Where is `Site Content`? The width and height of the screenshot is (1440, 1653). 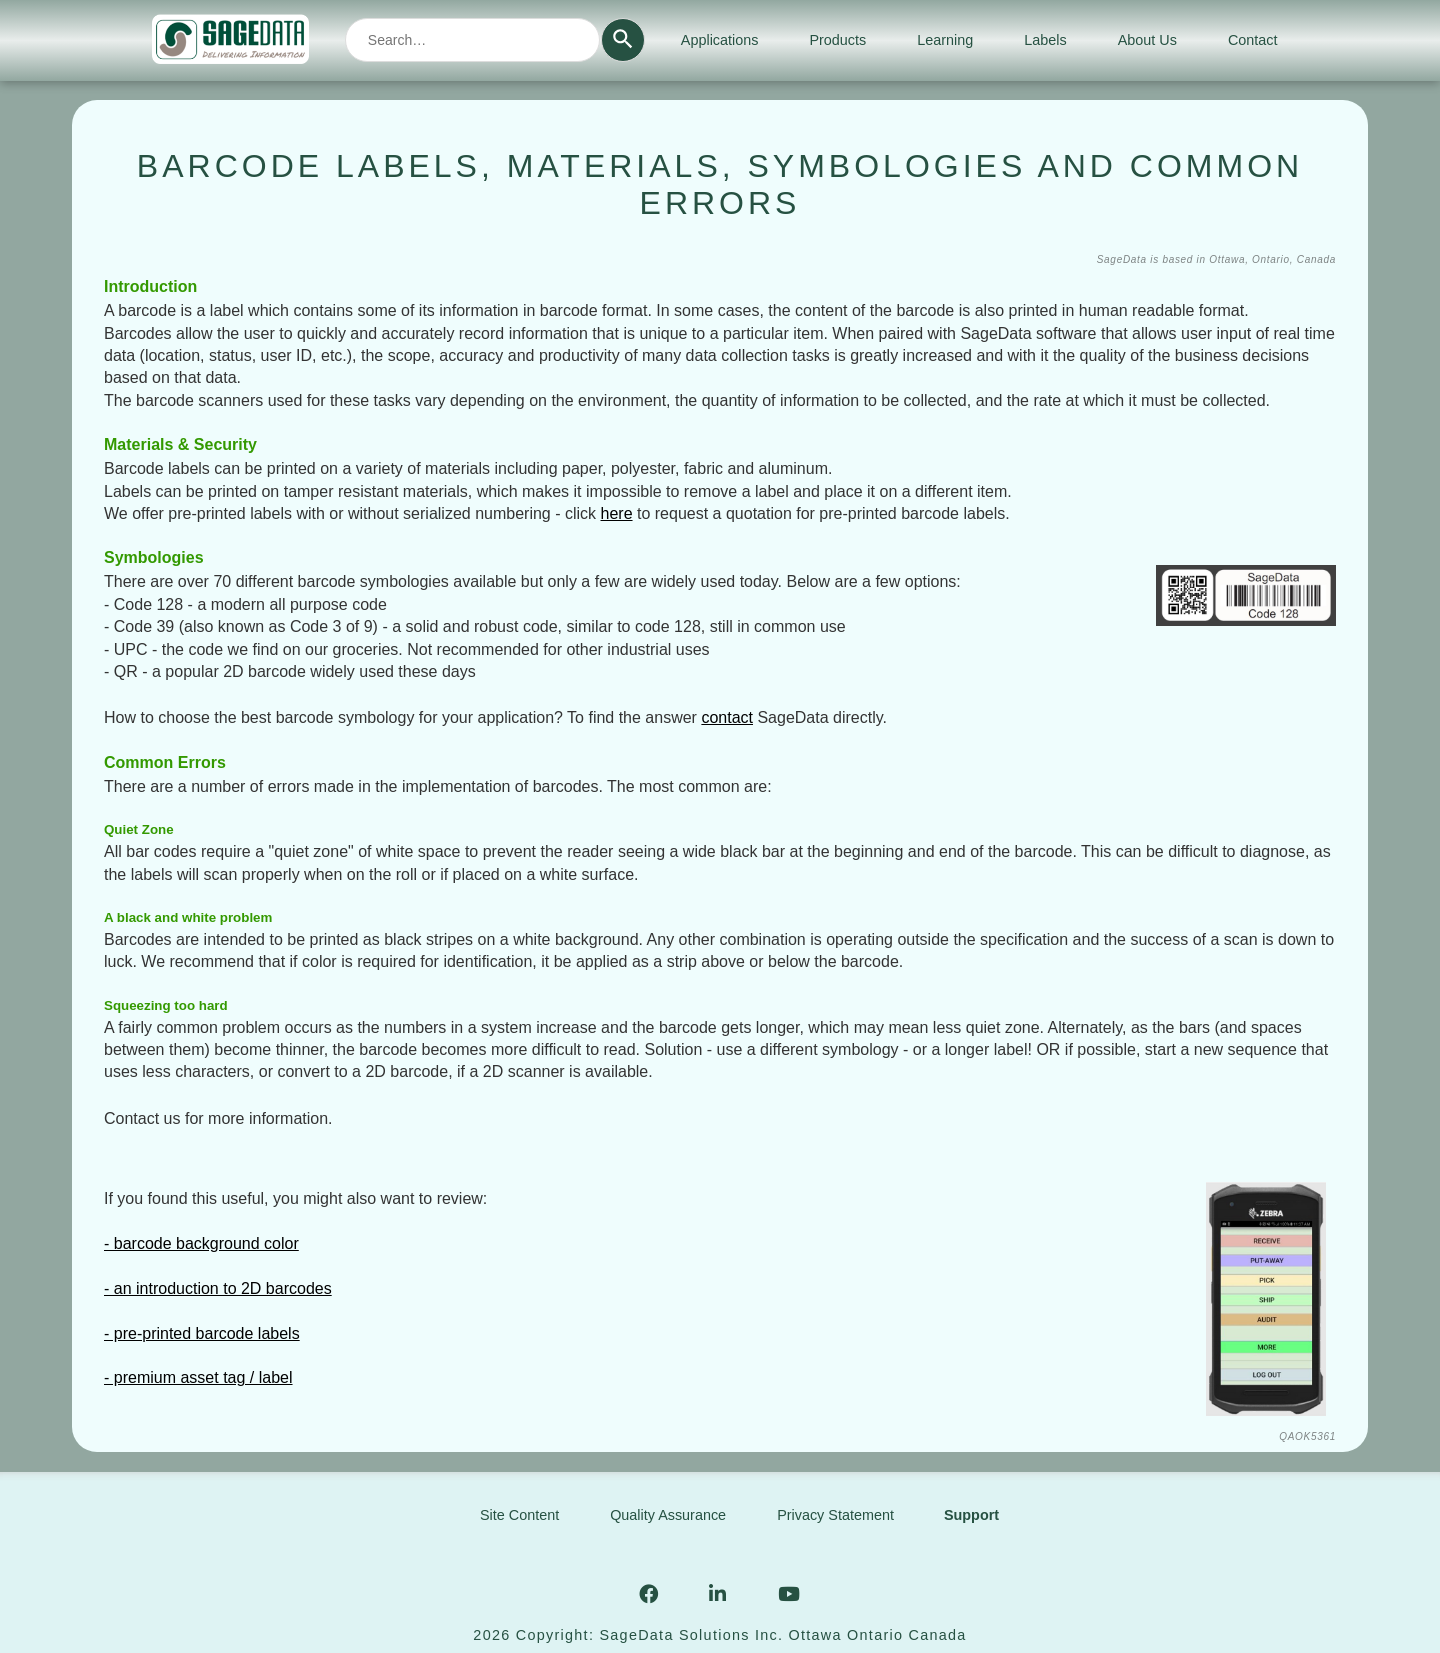
Site Content is located at coordinates (519, 1515).